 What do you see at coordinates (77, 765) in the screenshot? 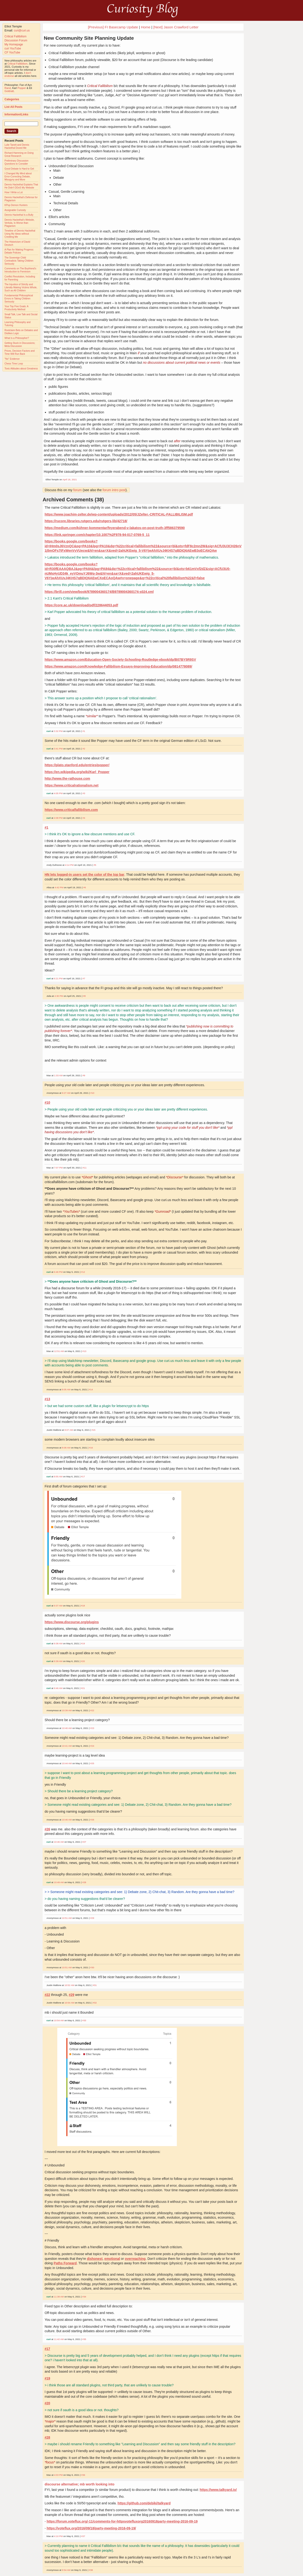
I see `https://plato.stanford.edu/entries/popper/` at bounding box center [77, 765].